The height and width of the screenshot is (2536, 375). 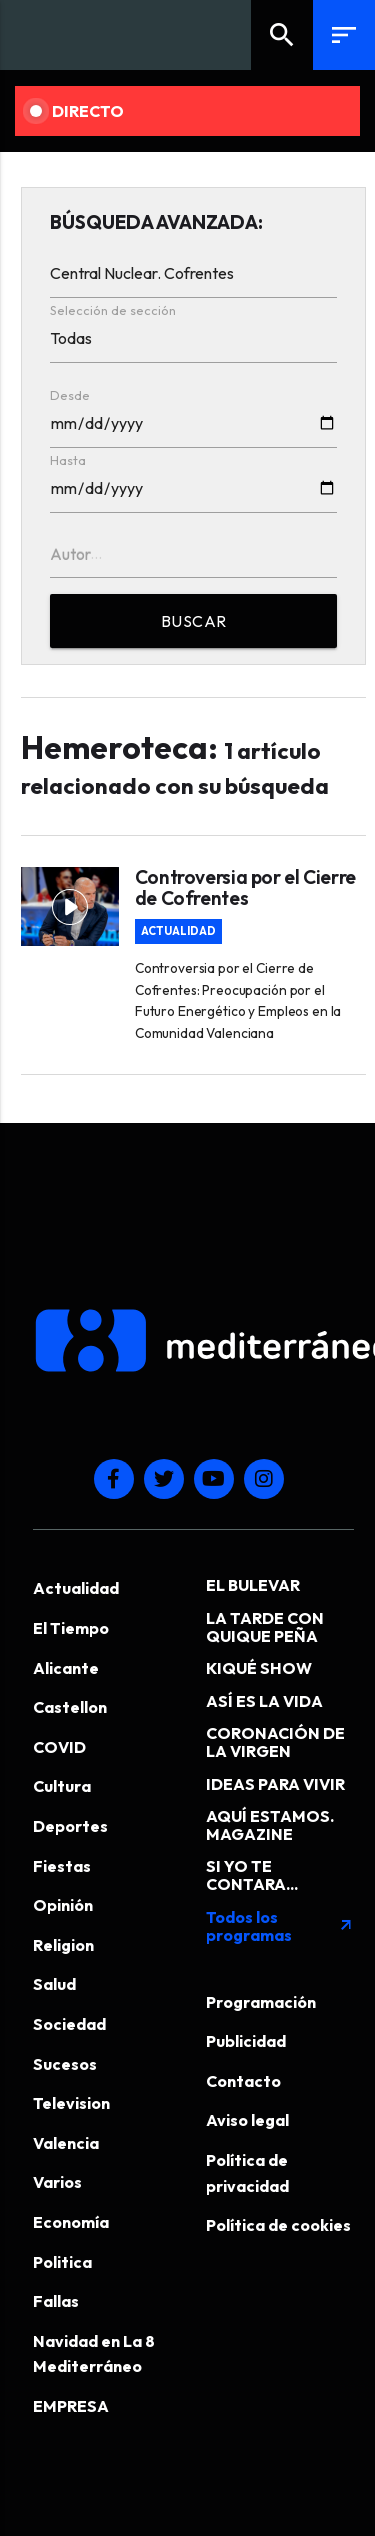 I want to click on Sociedad, so click(x=69, y=2024).